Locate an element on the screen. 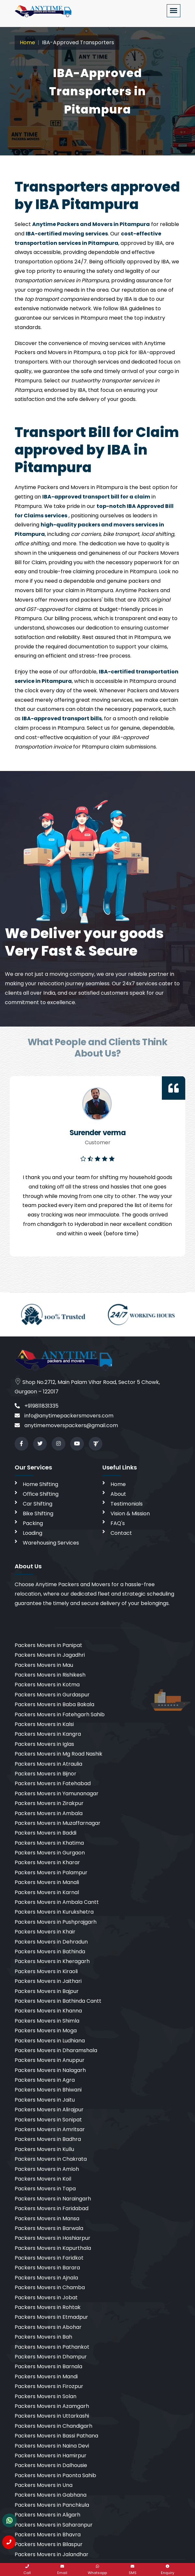  Packers Movers in Kullu [cities] is located at coordinates (44, 2149).